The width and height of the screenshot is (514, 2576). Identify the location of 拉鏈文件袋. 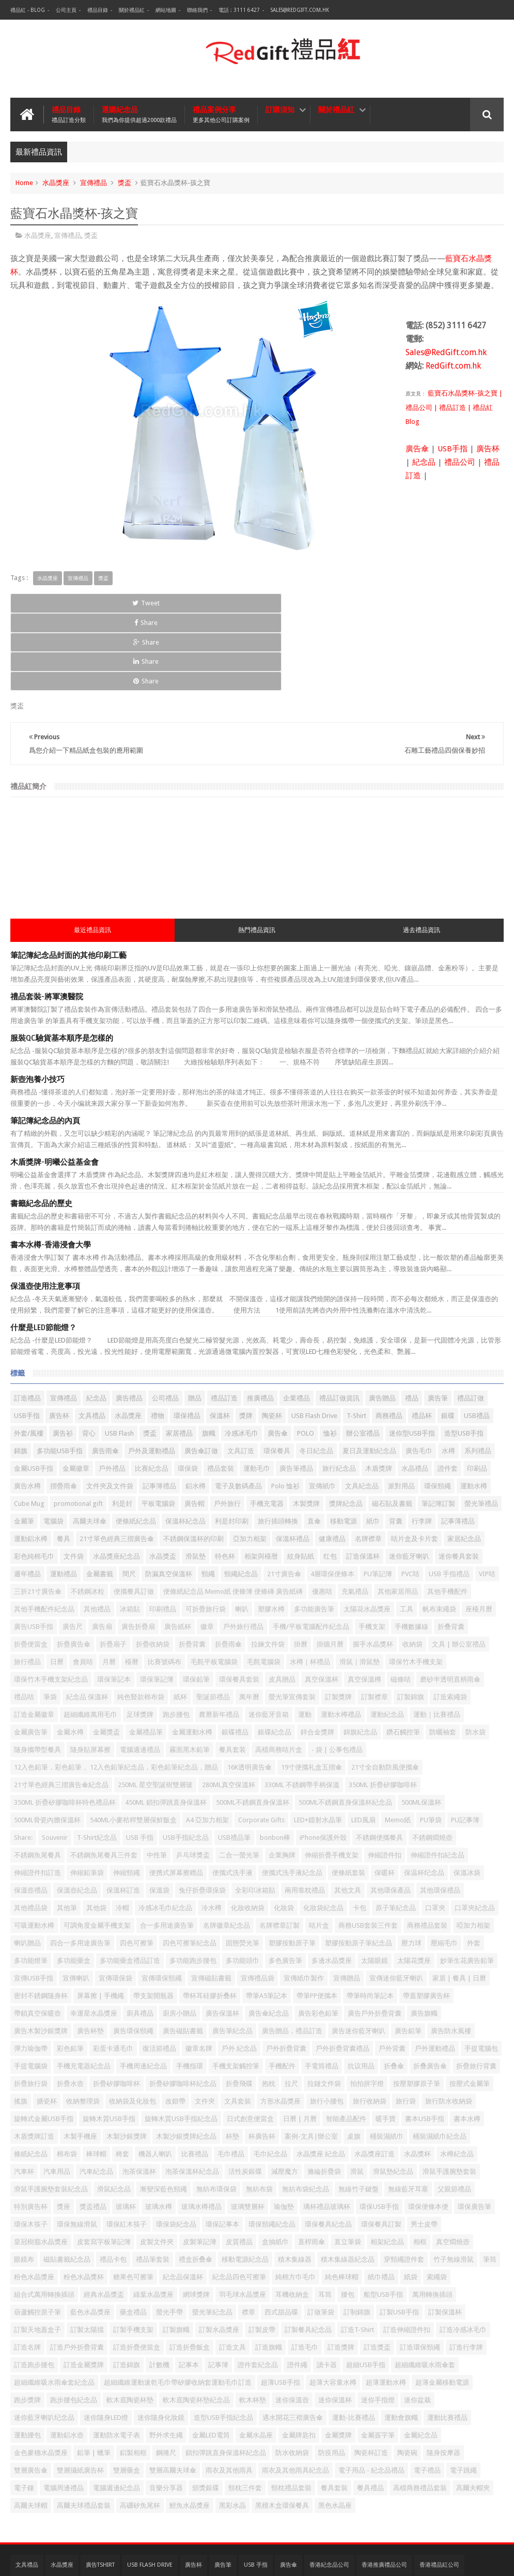
(324, 2006).